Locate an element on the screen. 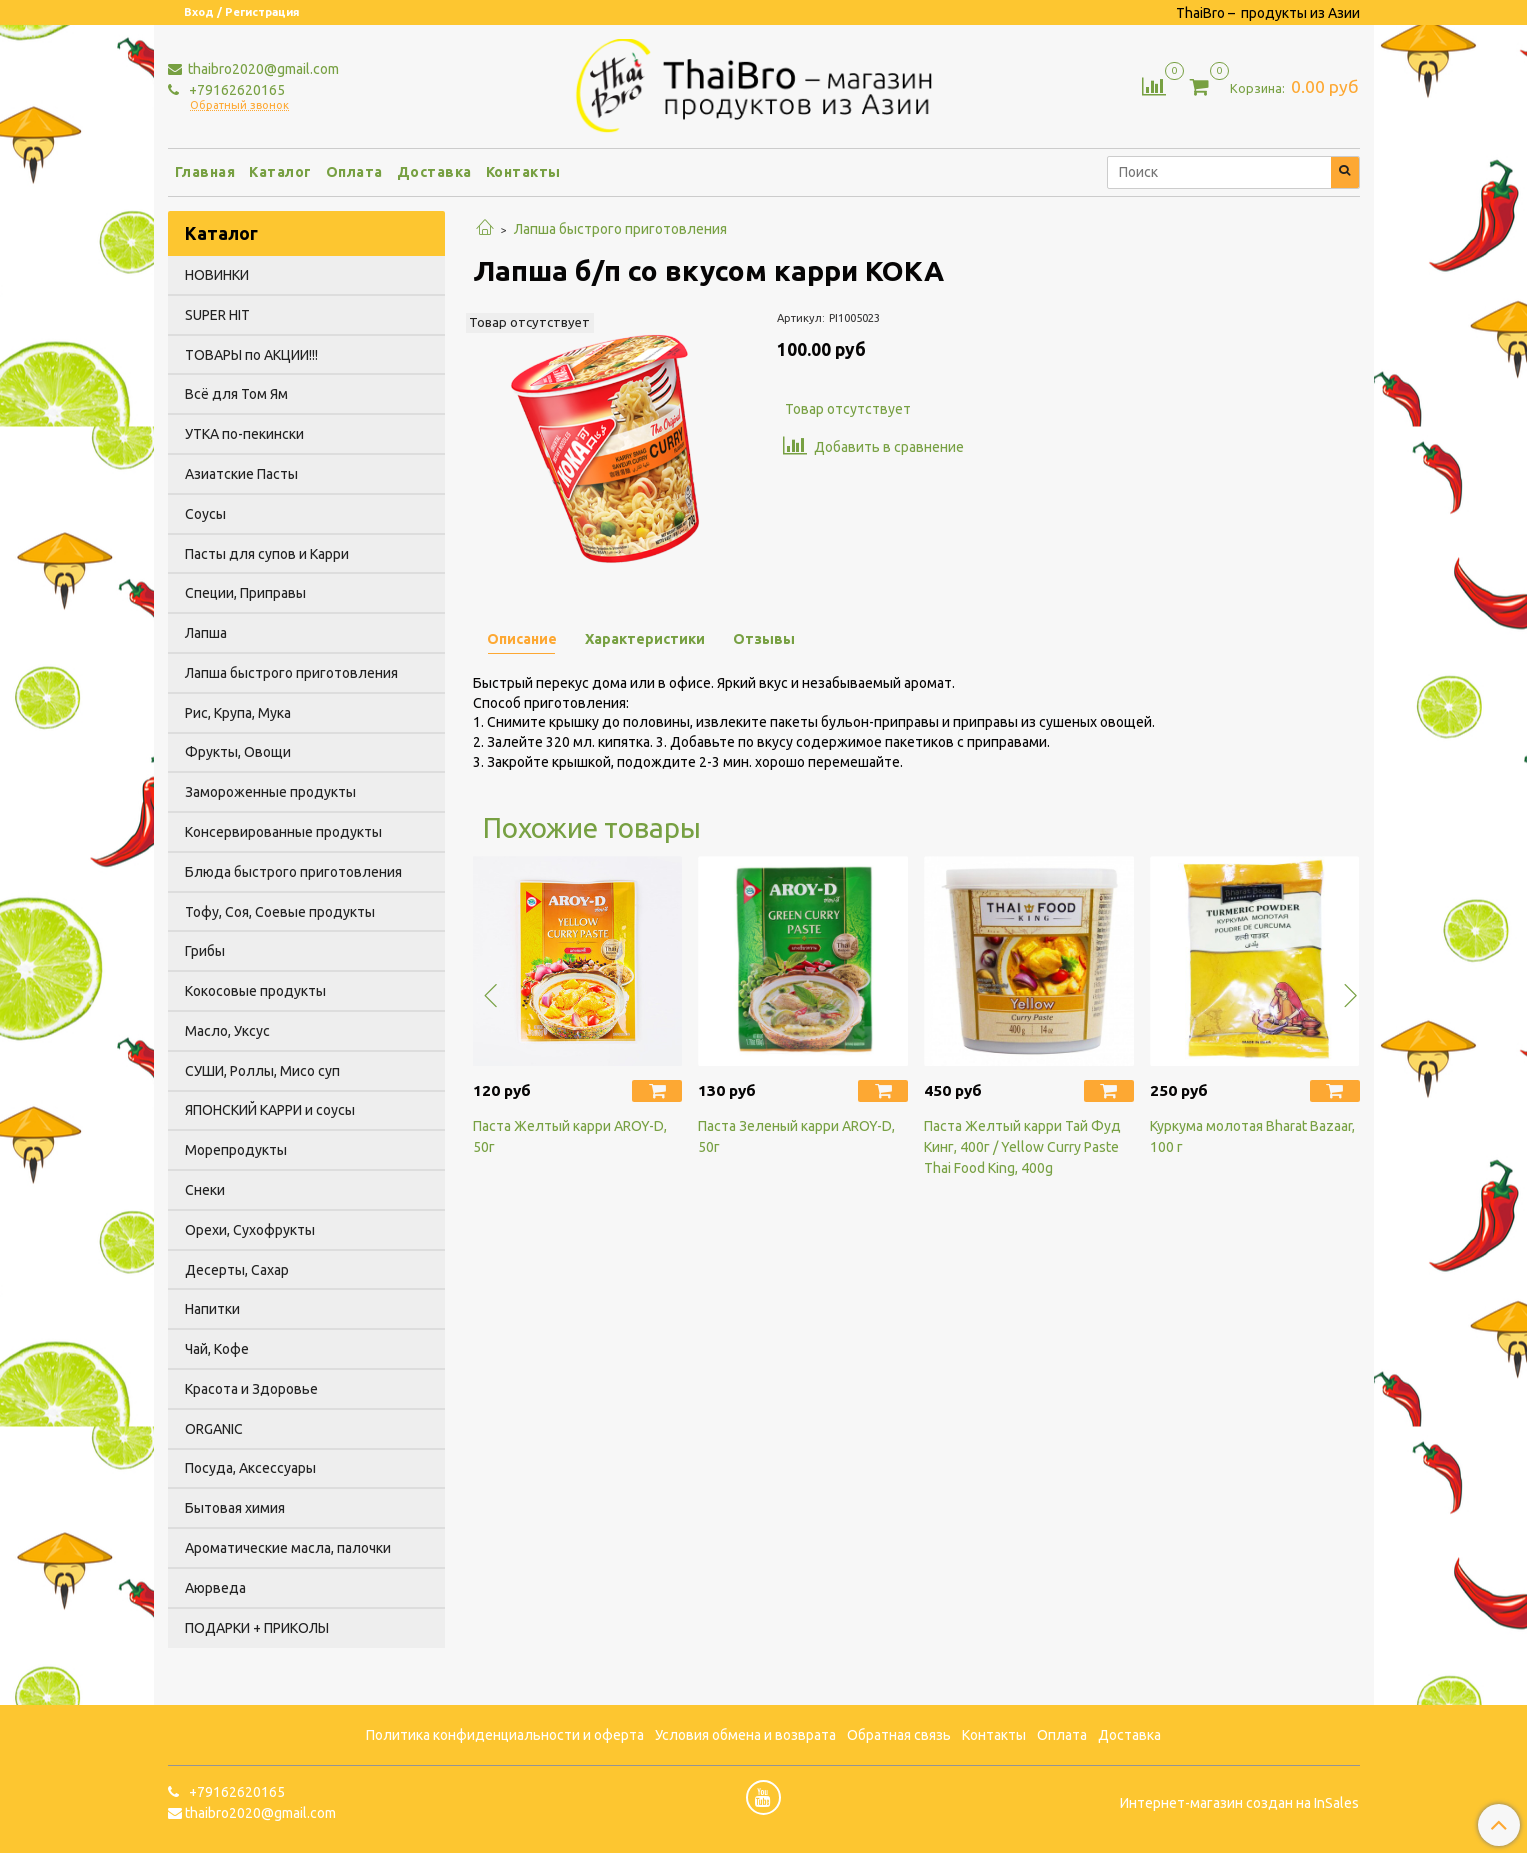  ПОДАРКИ + ПРИКОЛЫ is located at coordinates (257, 1628).